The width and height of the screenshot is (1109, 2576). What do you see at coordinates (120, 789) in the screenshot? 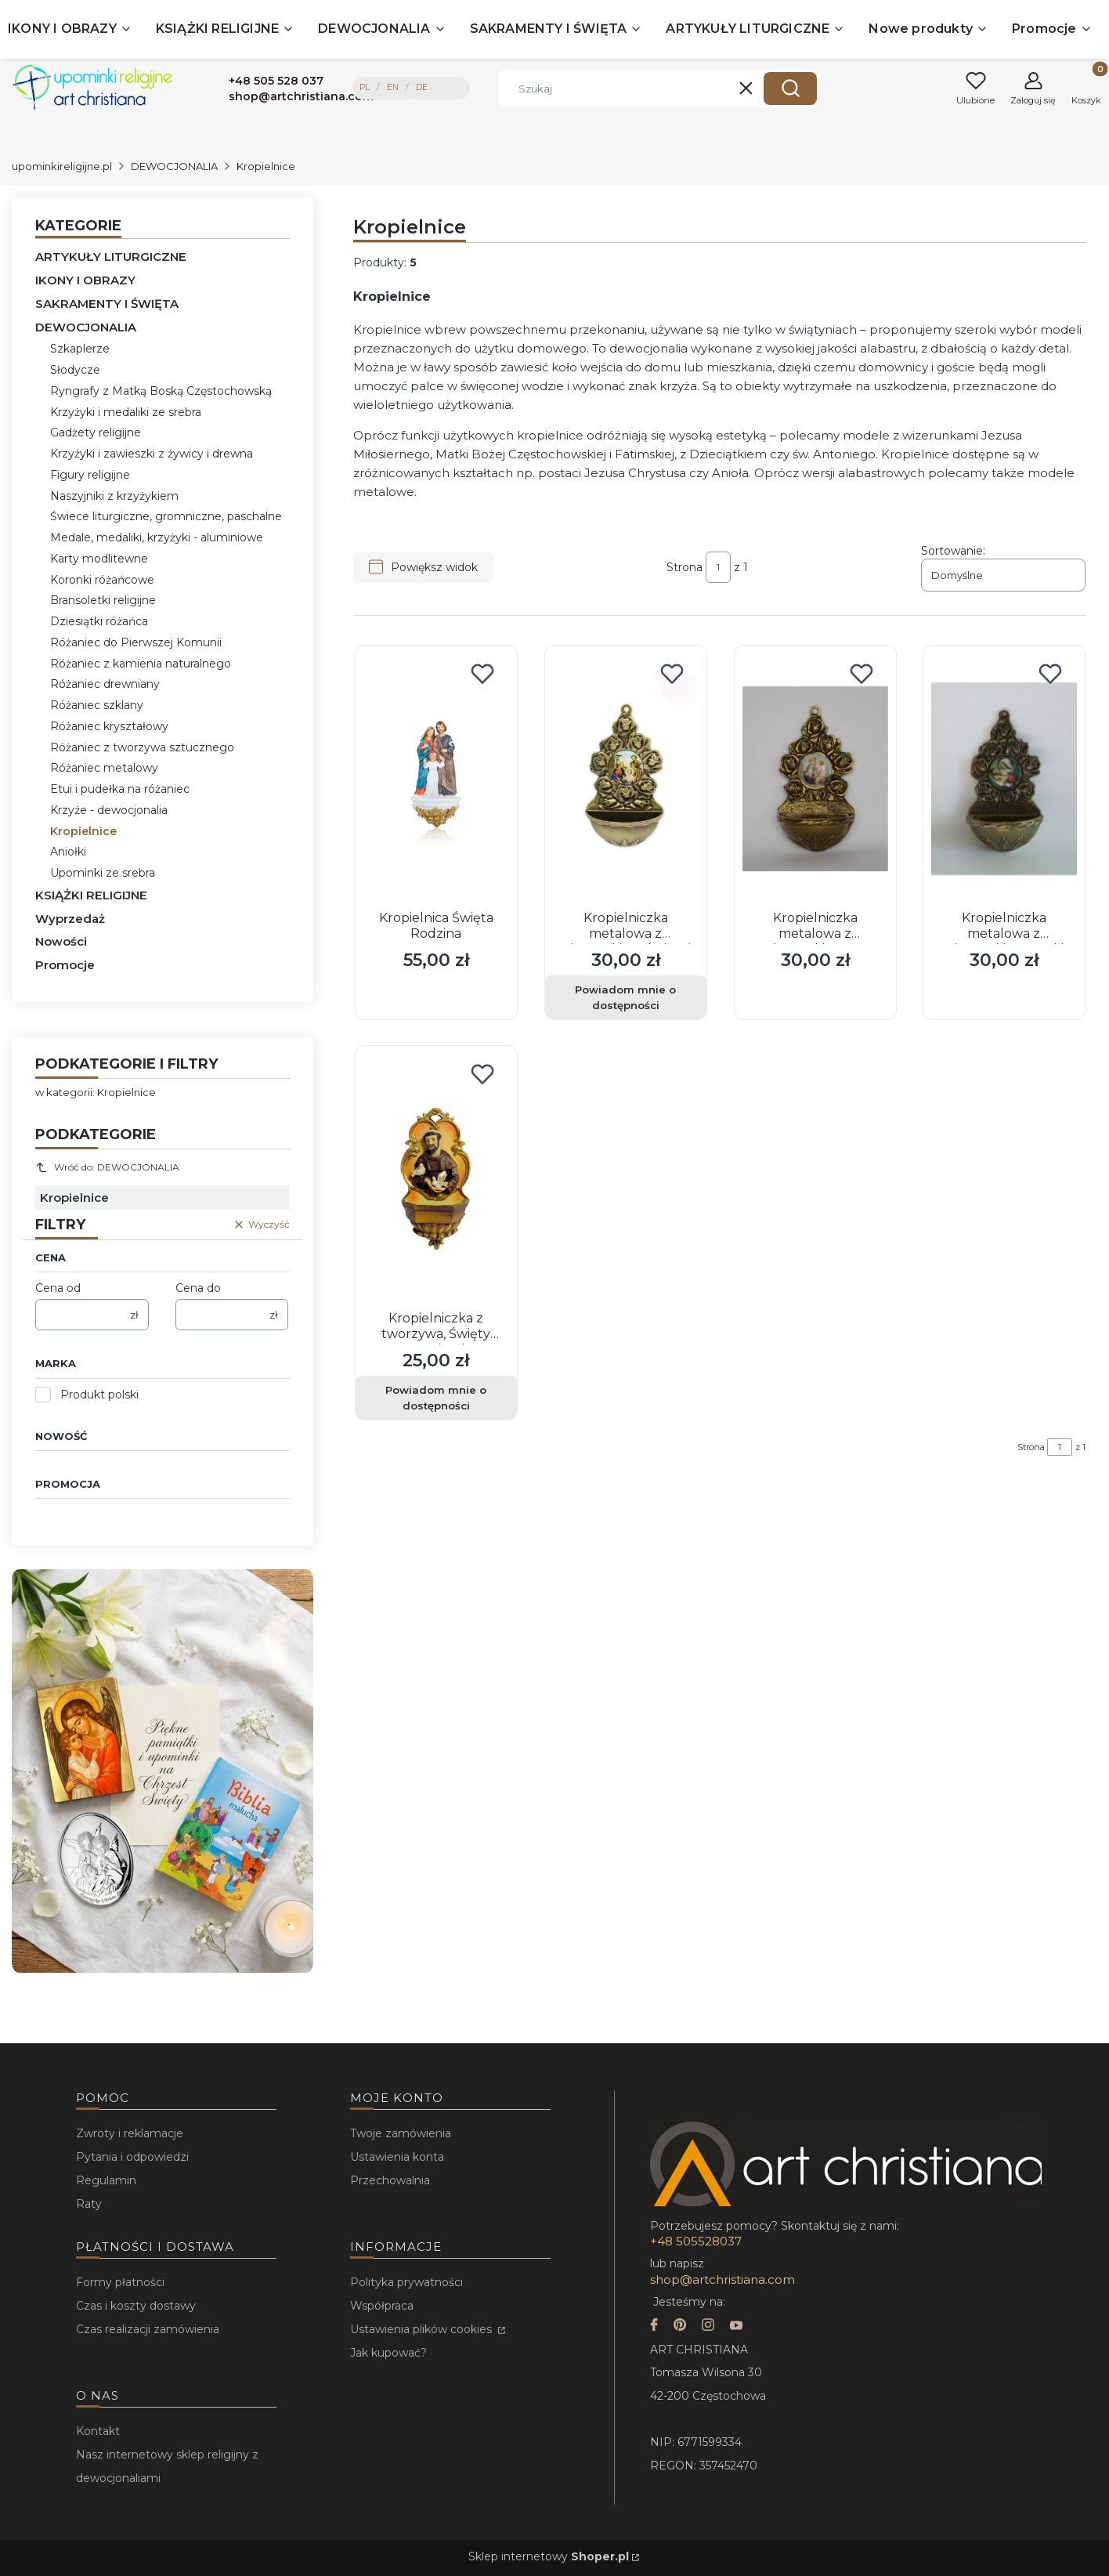
I see `Etui i pudełka na różaniec` at bounding box center [120, 789].